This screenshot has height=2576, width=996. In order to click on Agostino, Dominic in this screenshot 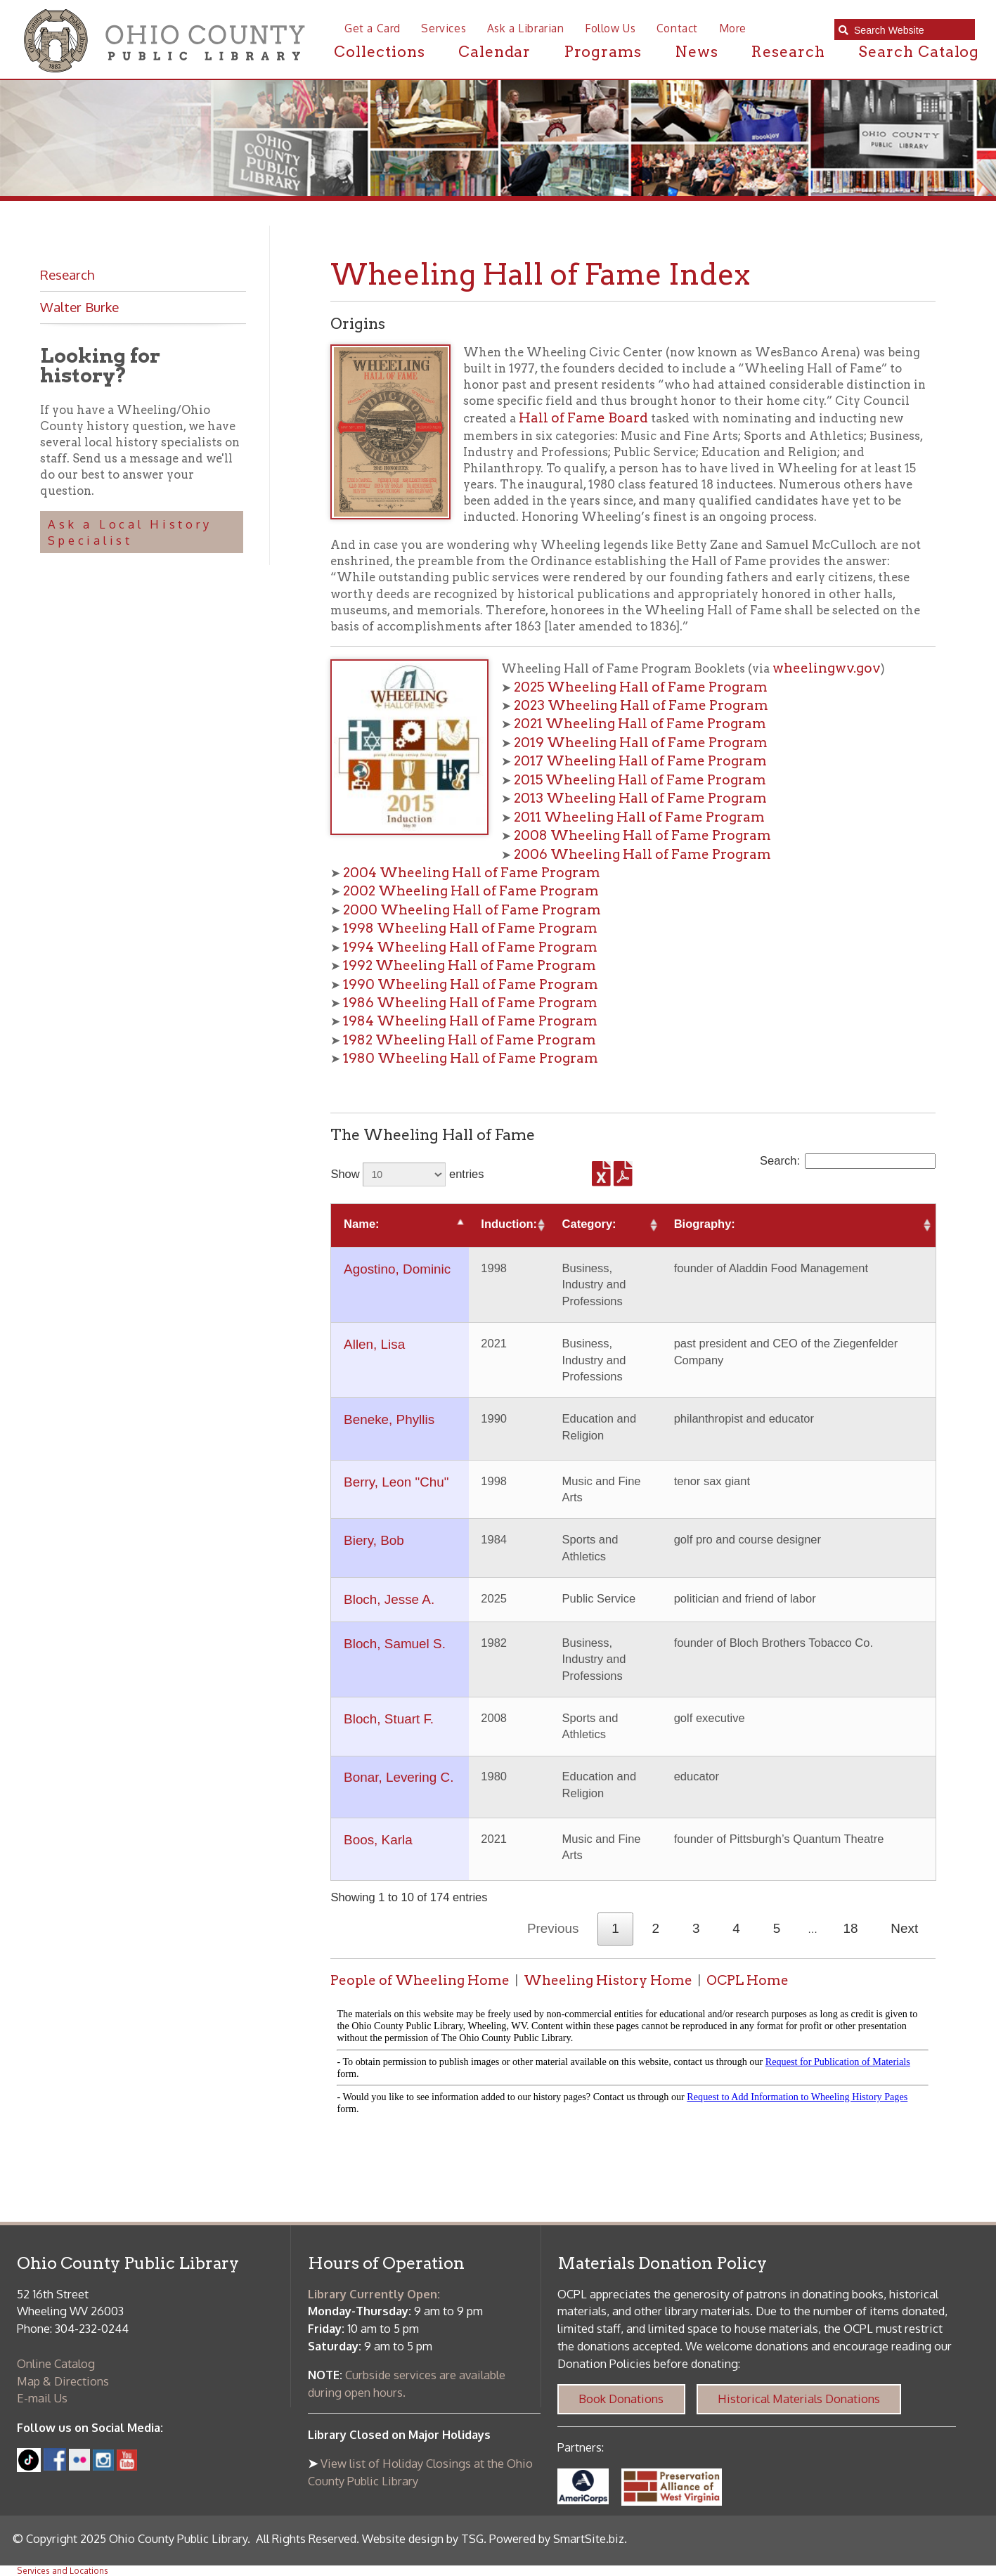, I will do `click(397, 1269)`.